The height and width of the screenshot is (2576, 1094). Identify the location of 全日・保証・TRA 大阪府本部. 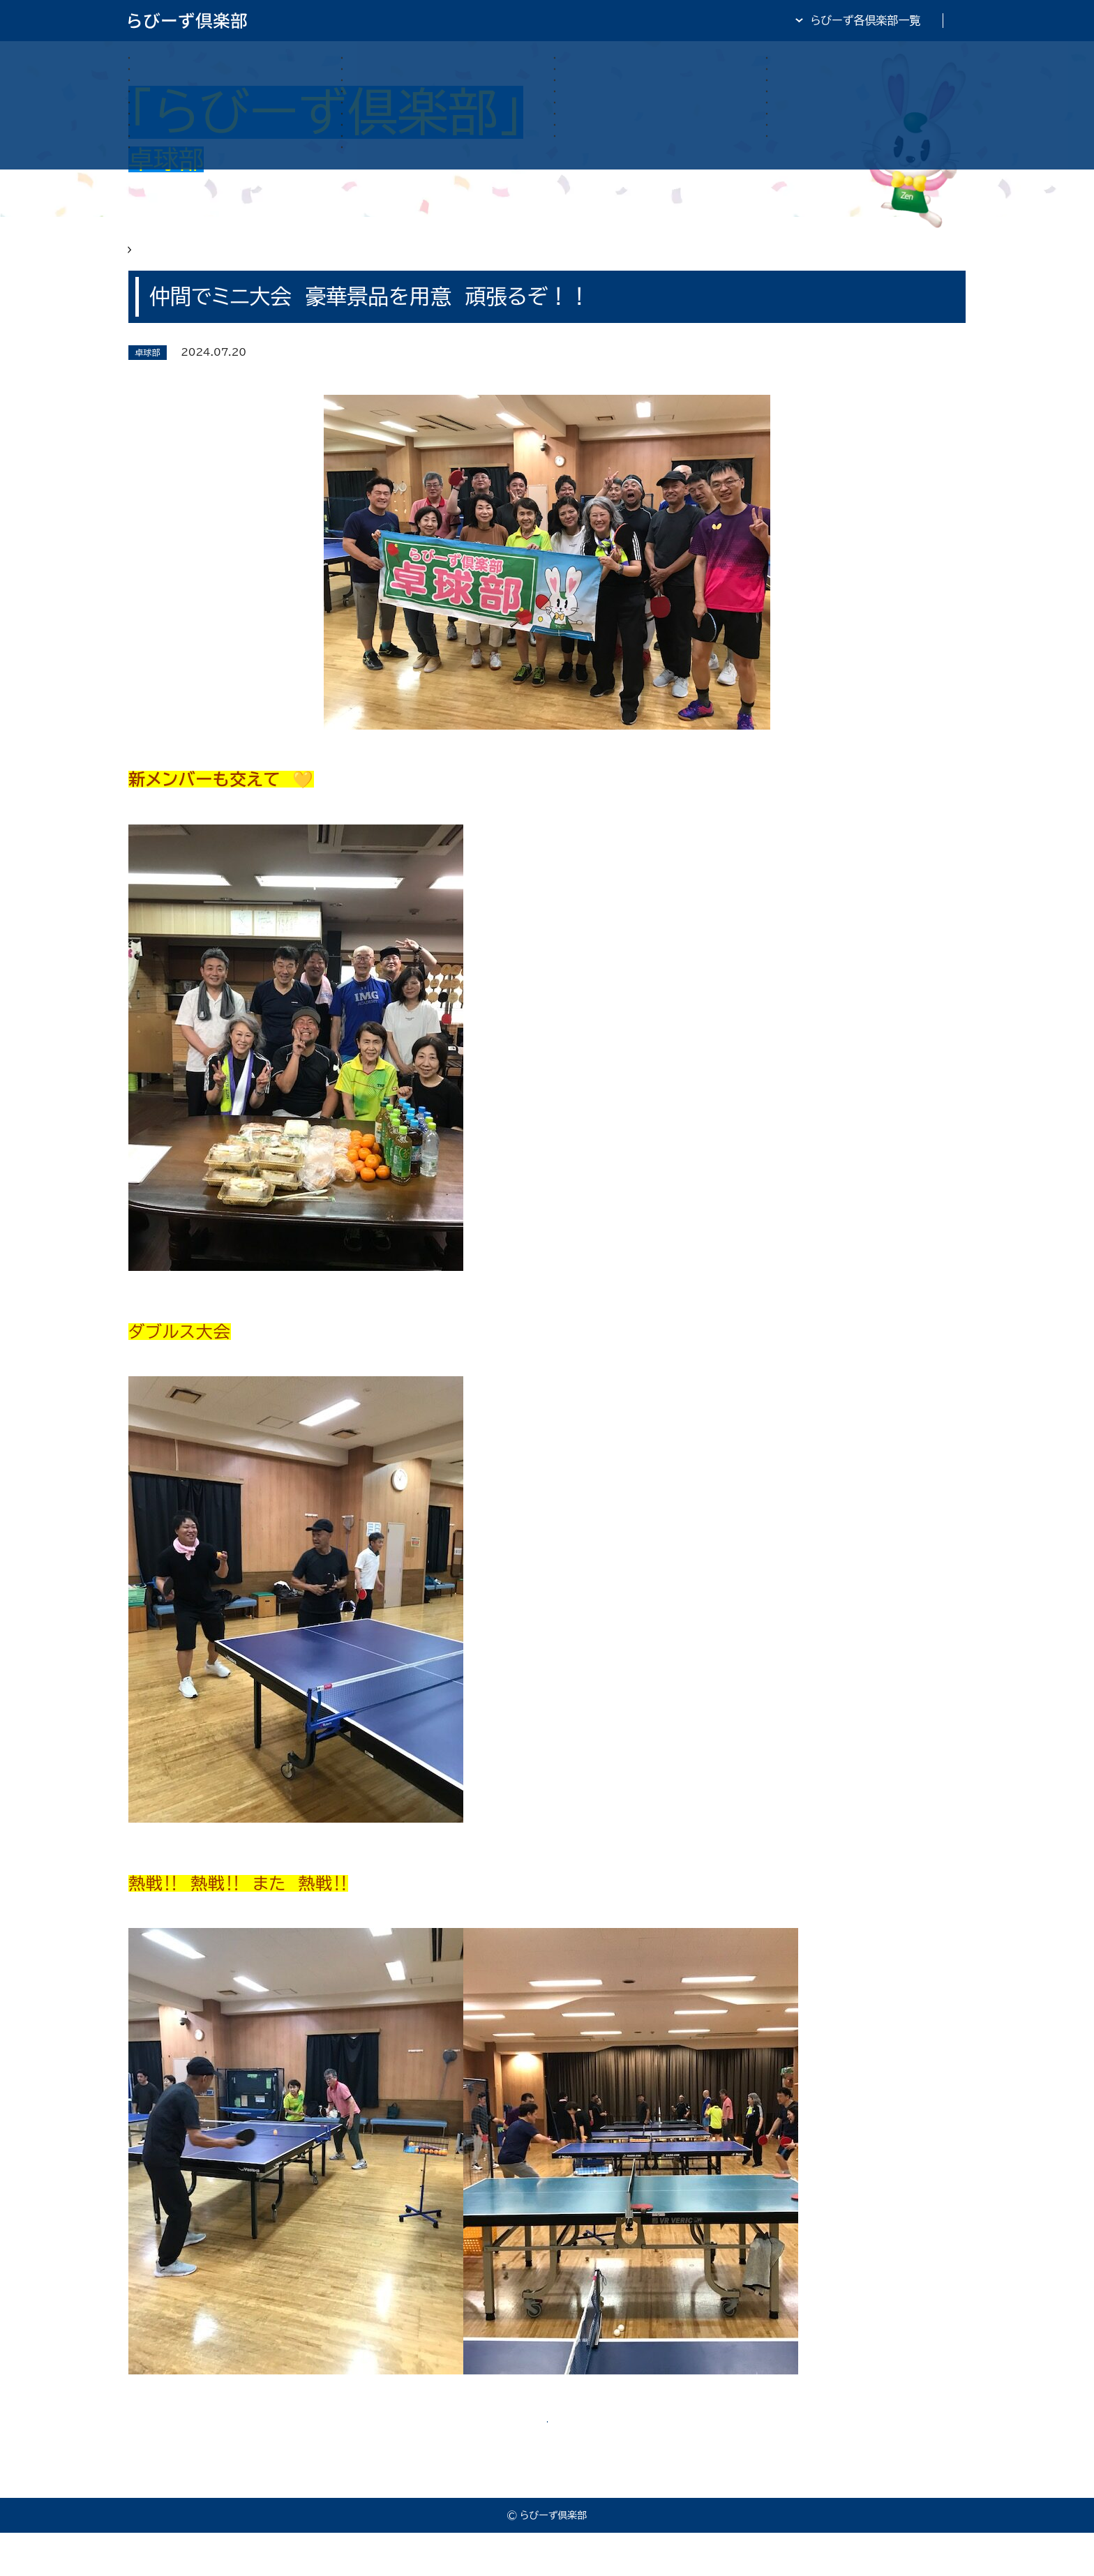
(895, 20).